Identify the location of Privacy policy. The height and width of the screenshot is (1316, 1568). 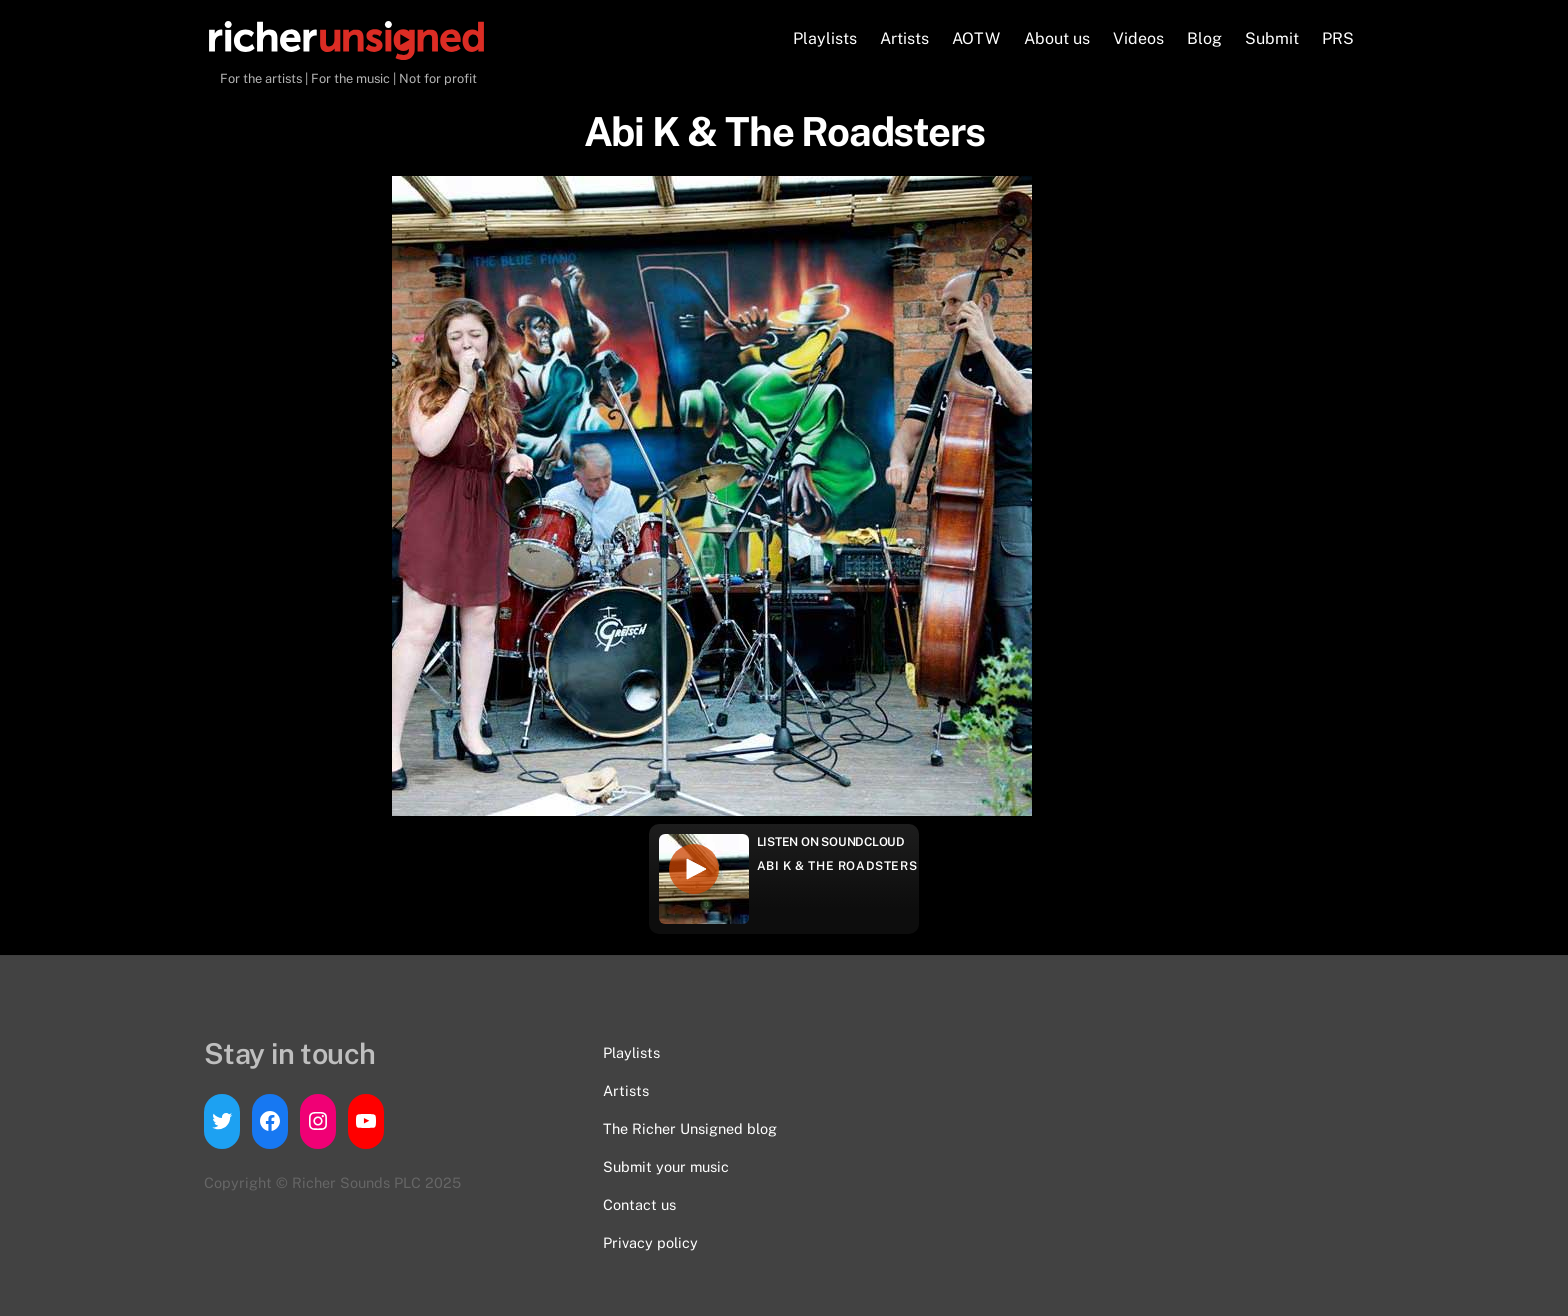
(650, 1242).